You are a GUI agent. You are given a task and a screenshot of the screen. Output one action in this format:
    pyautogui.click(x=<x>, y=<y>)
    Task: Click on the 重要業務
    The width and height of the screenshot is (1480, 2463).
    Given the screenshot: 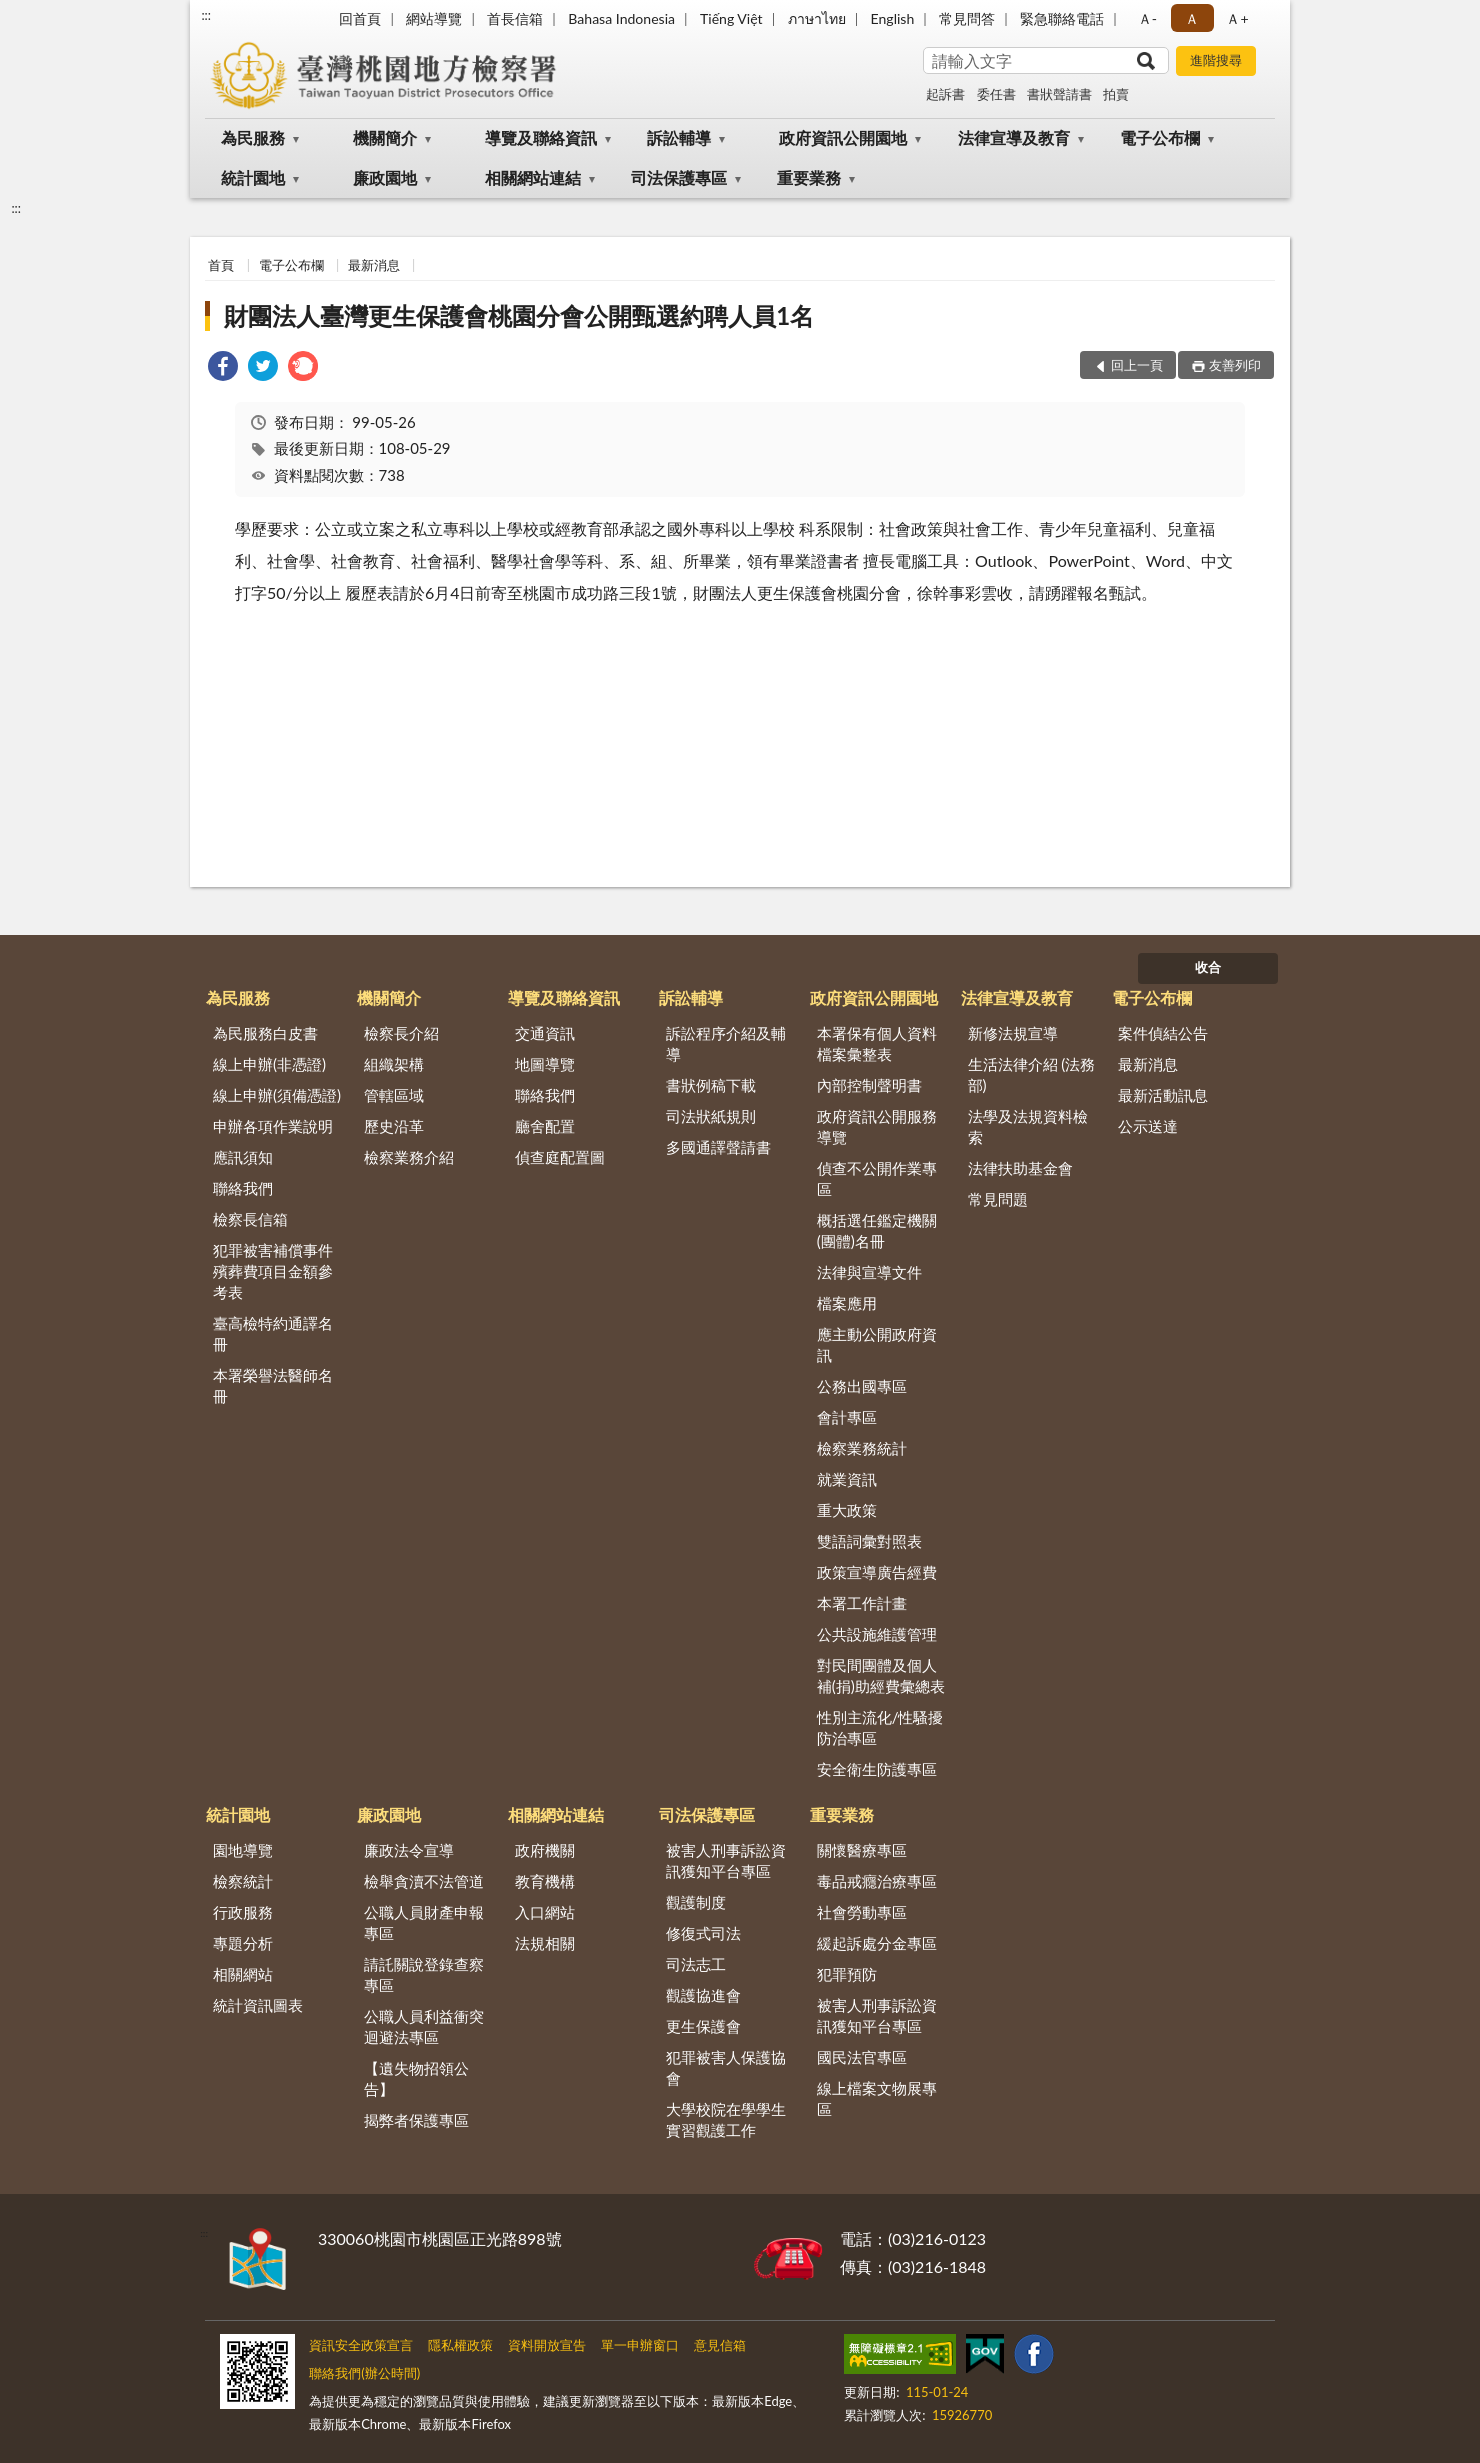 What is the action you would take?
    pyautogui.click(x=809, y=177)
    